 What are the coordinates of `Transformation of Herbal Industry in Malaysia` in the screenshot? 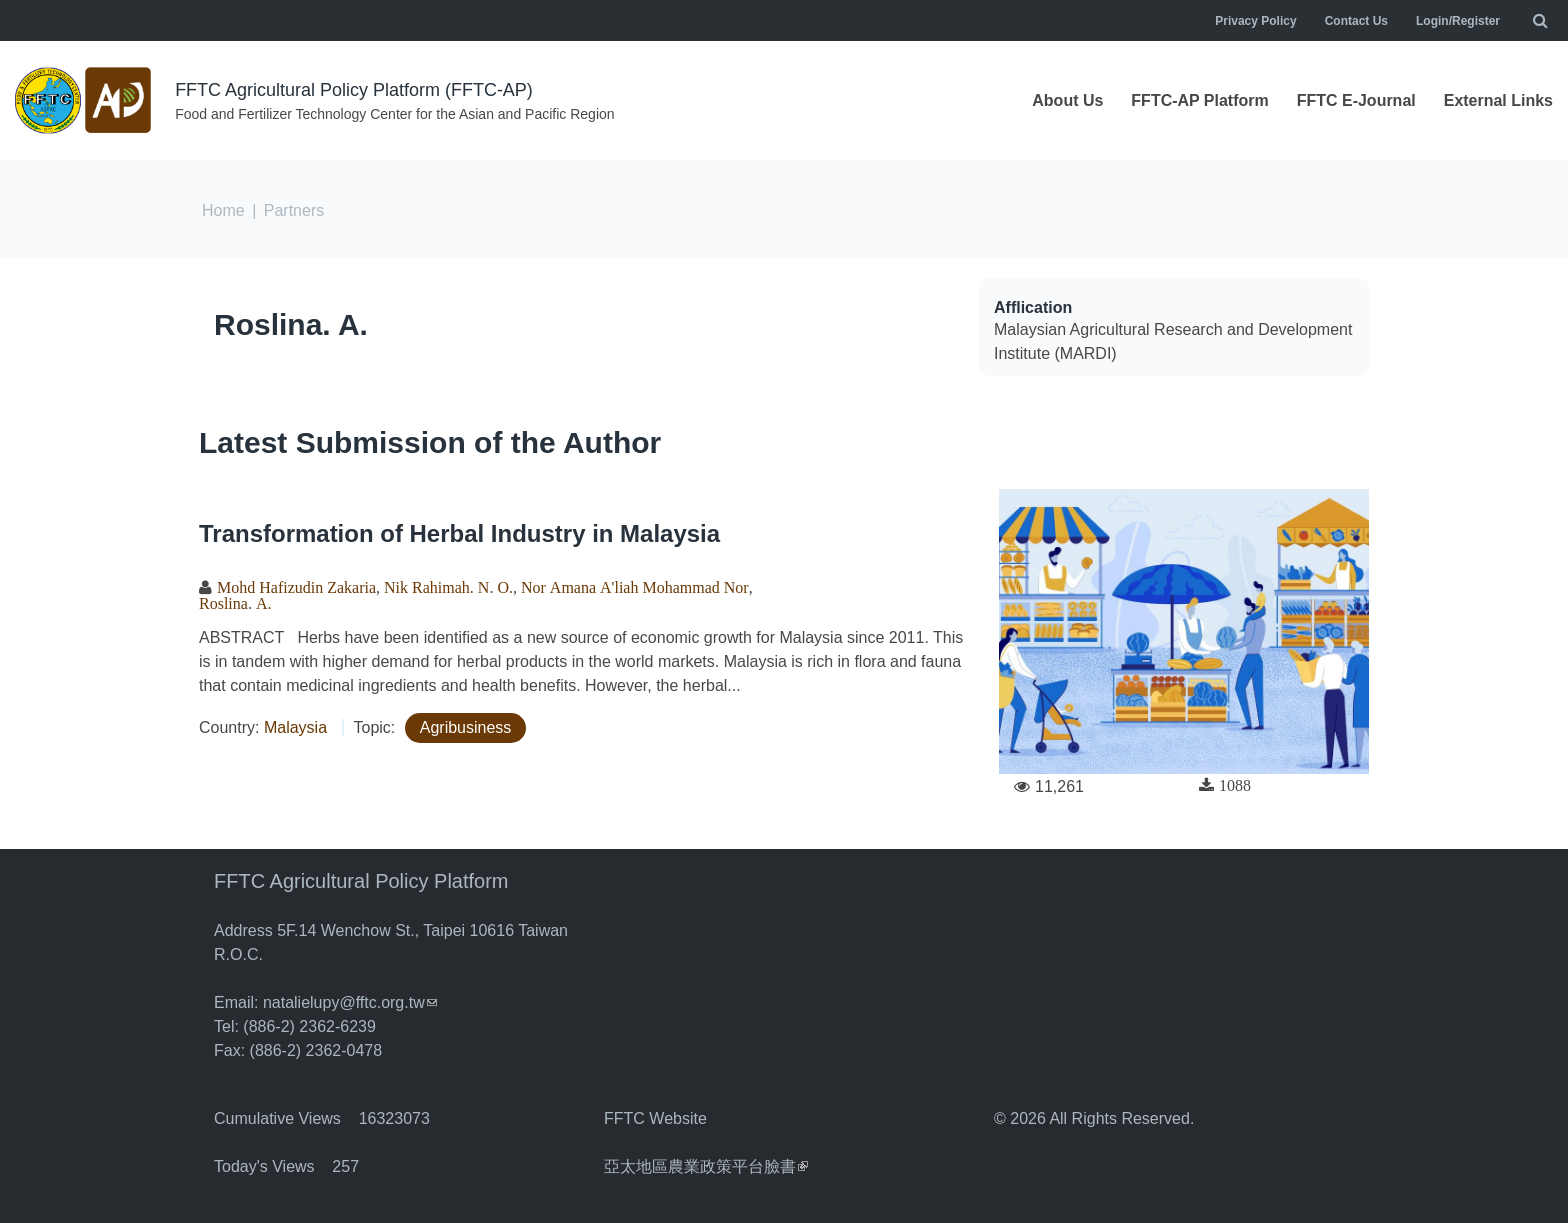 It's located at (459, 533).